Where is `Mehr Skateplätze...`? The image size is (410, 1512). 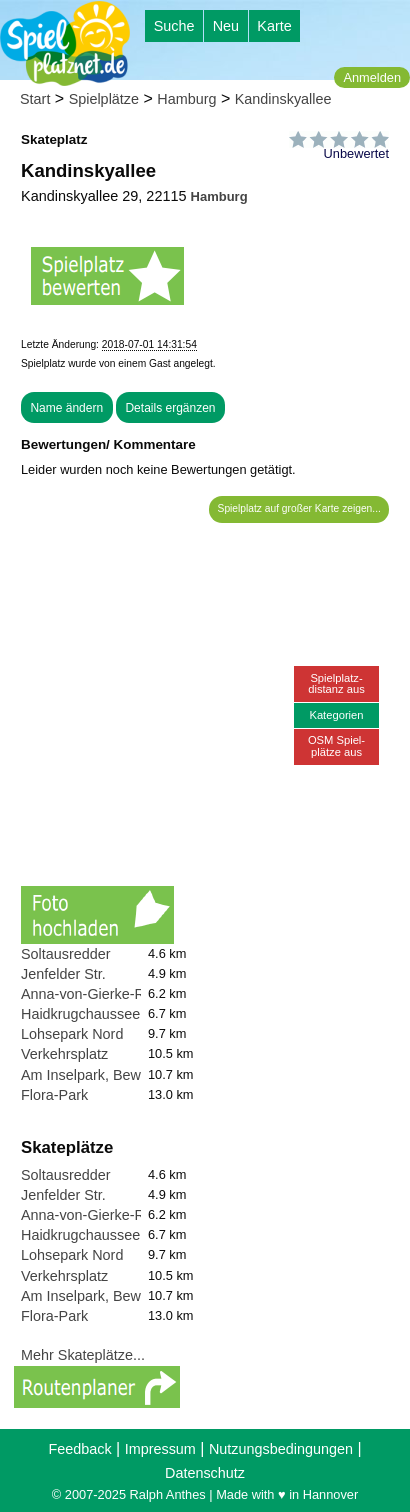
Mehr Skateplätze... is located at coordinates (83, 1355).